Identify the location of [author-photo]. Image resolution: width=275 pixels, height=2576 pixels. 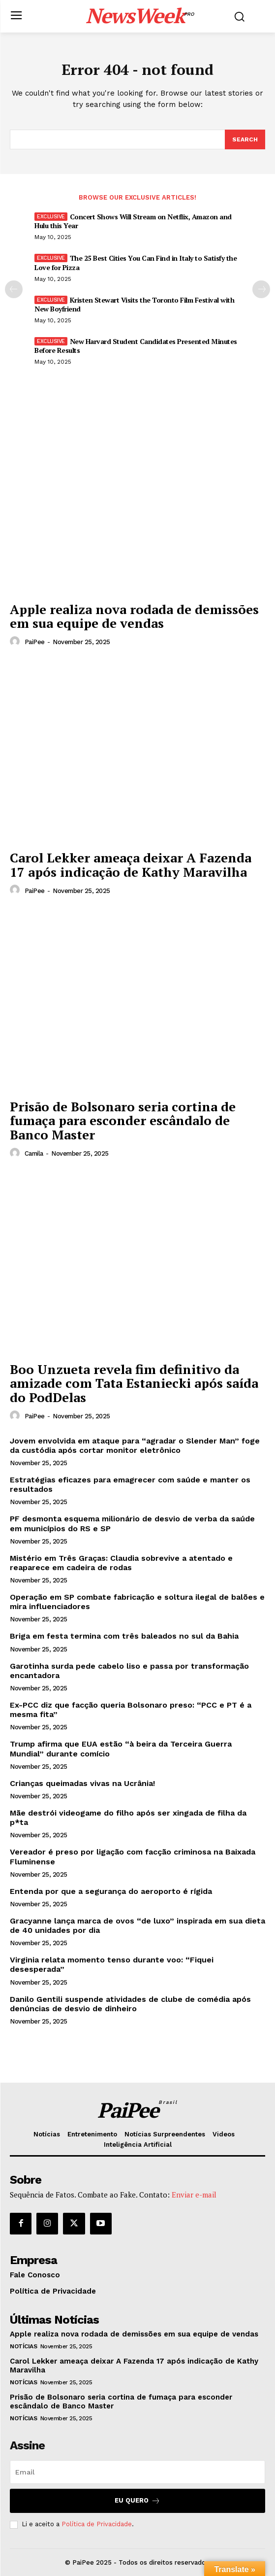
(16, 641).